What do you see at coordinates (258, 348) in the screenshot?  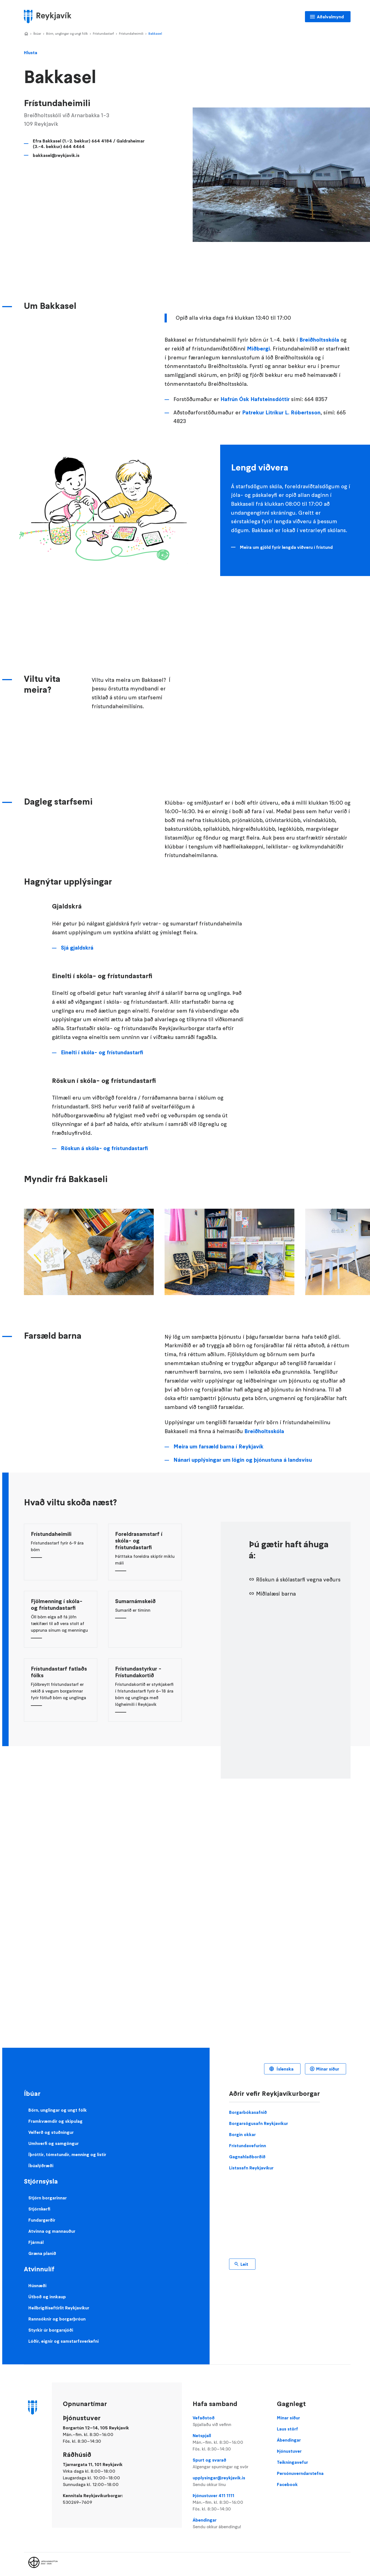 I see `Miðbergi` at bounding box center [258, 348].